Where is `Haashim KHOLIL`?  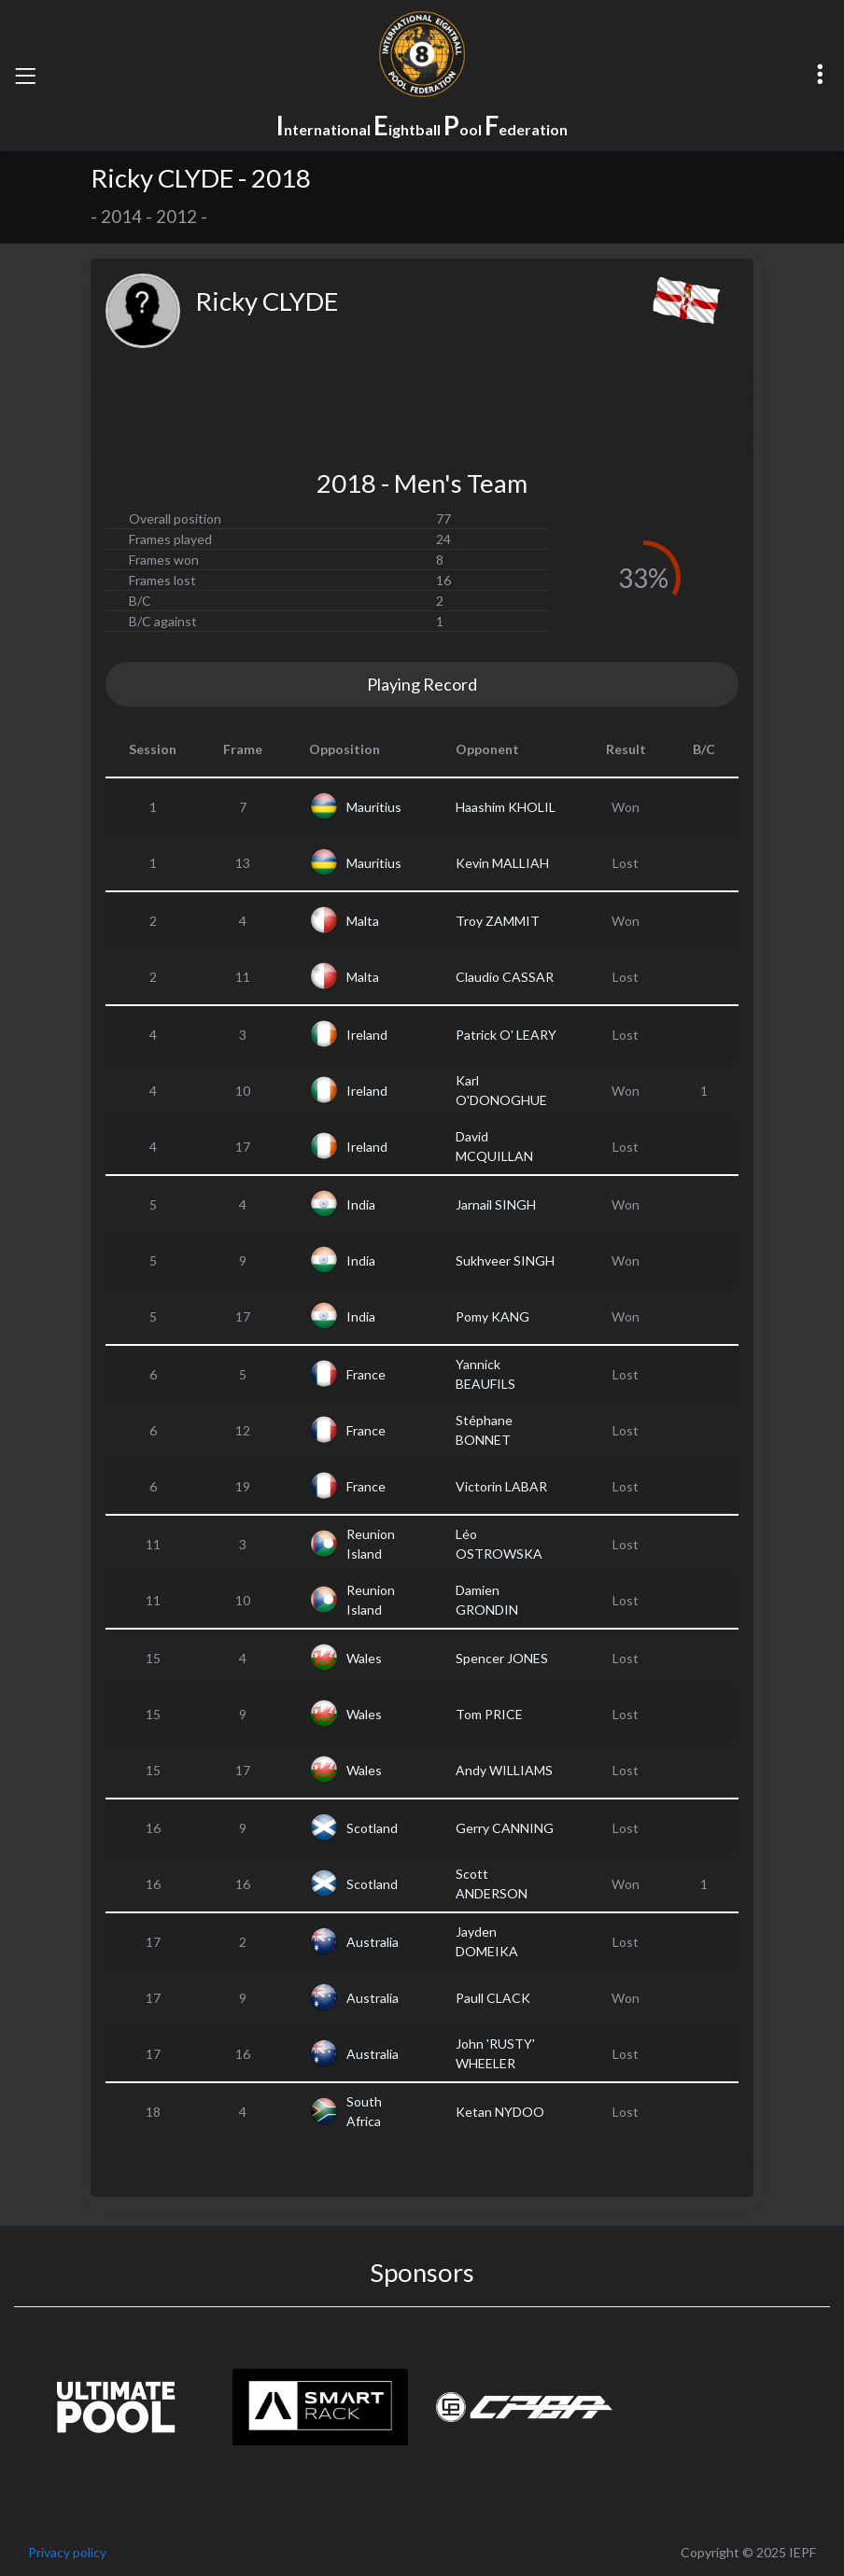 Haashim KHOLIL is located at coordinates (506, 807).